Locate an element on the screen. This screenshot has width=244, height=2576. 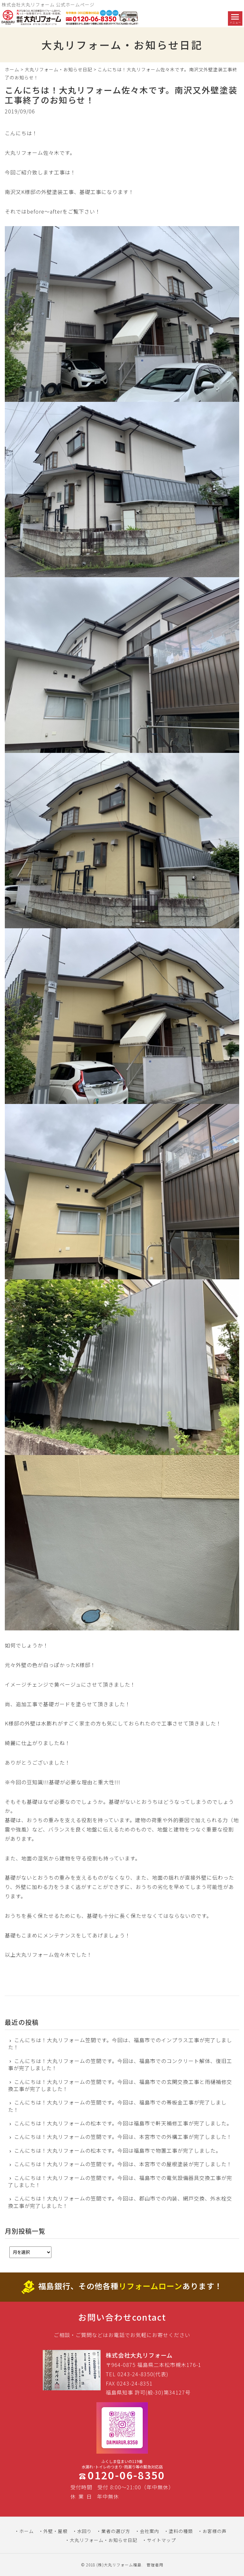
お客様の声 is located at coordinates (215, 2531).